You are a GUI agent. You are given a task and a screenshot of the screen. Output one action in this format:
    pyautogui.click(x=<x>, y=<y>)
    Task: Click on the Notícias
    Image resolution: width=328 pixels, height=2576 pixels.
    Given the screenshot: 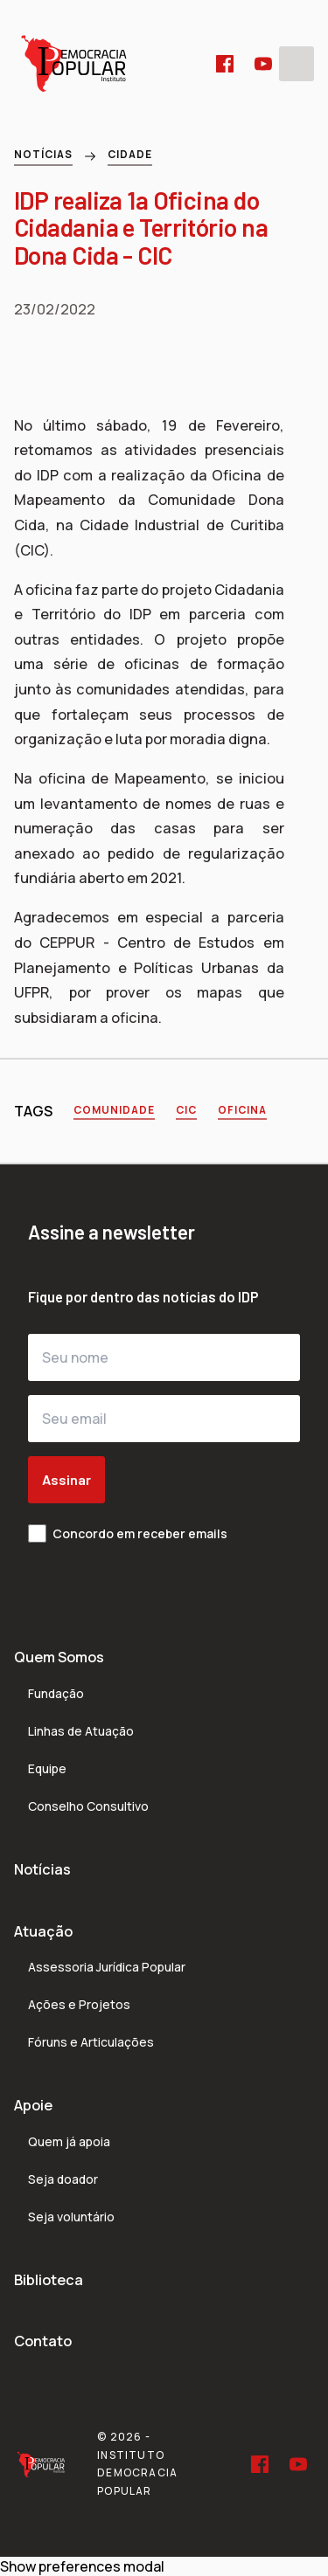 What is the action you would take?
    pyautogui.click(x=43, y=154)
    